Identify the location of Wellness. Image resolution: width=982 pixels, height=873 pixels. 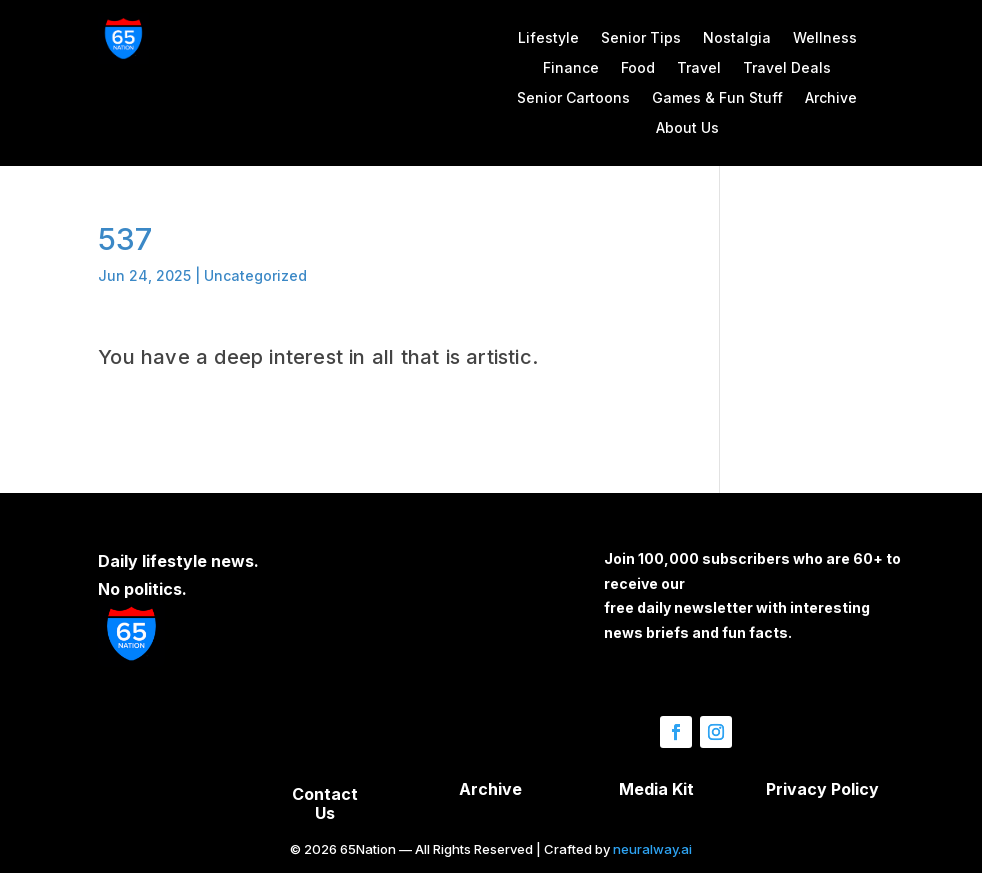
(825, 38).